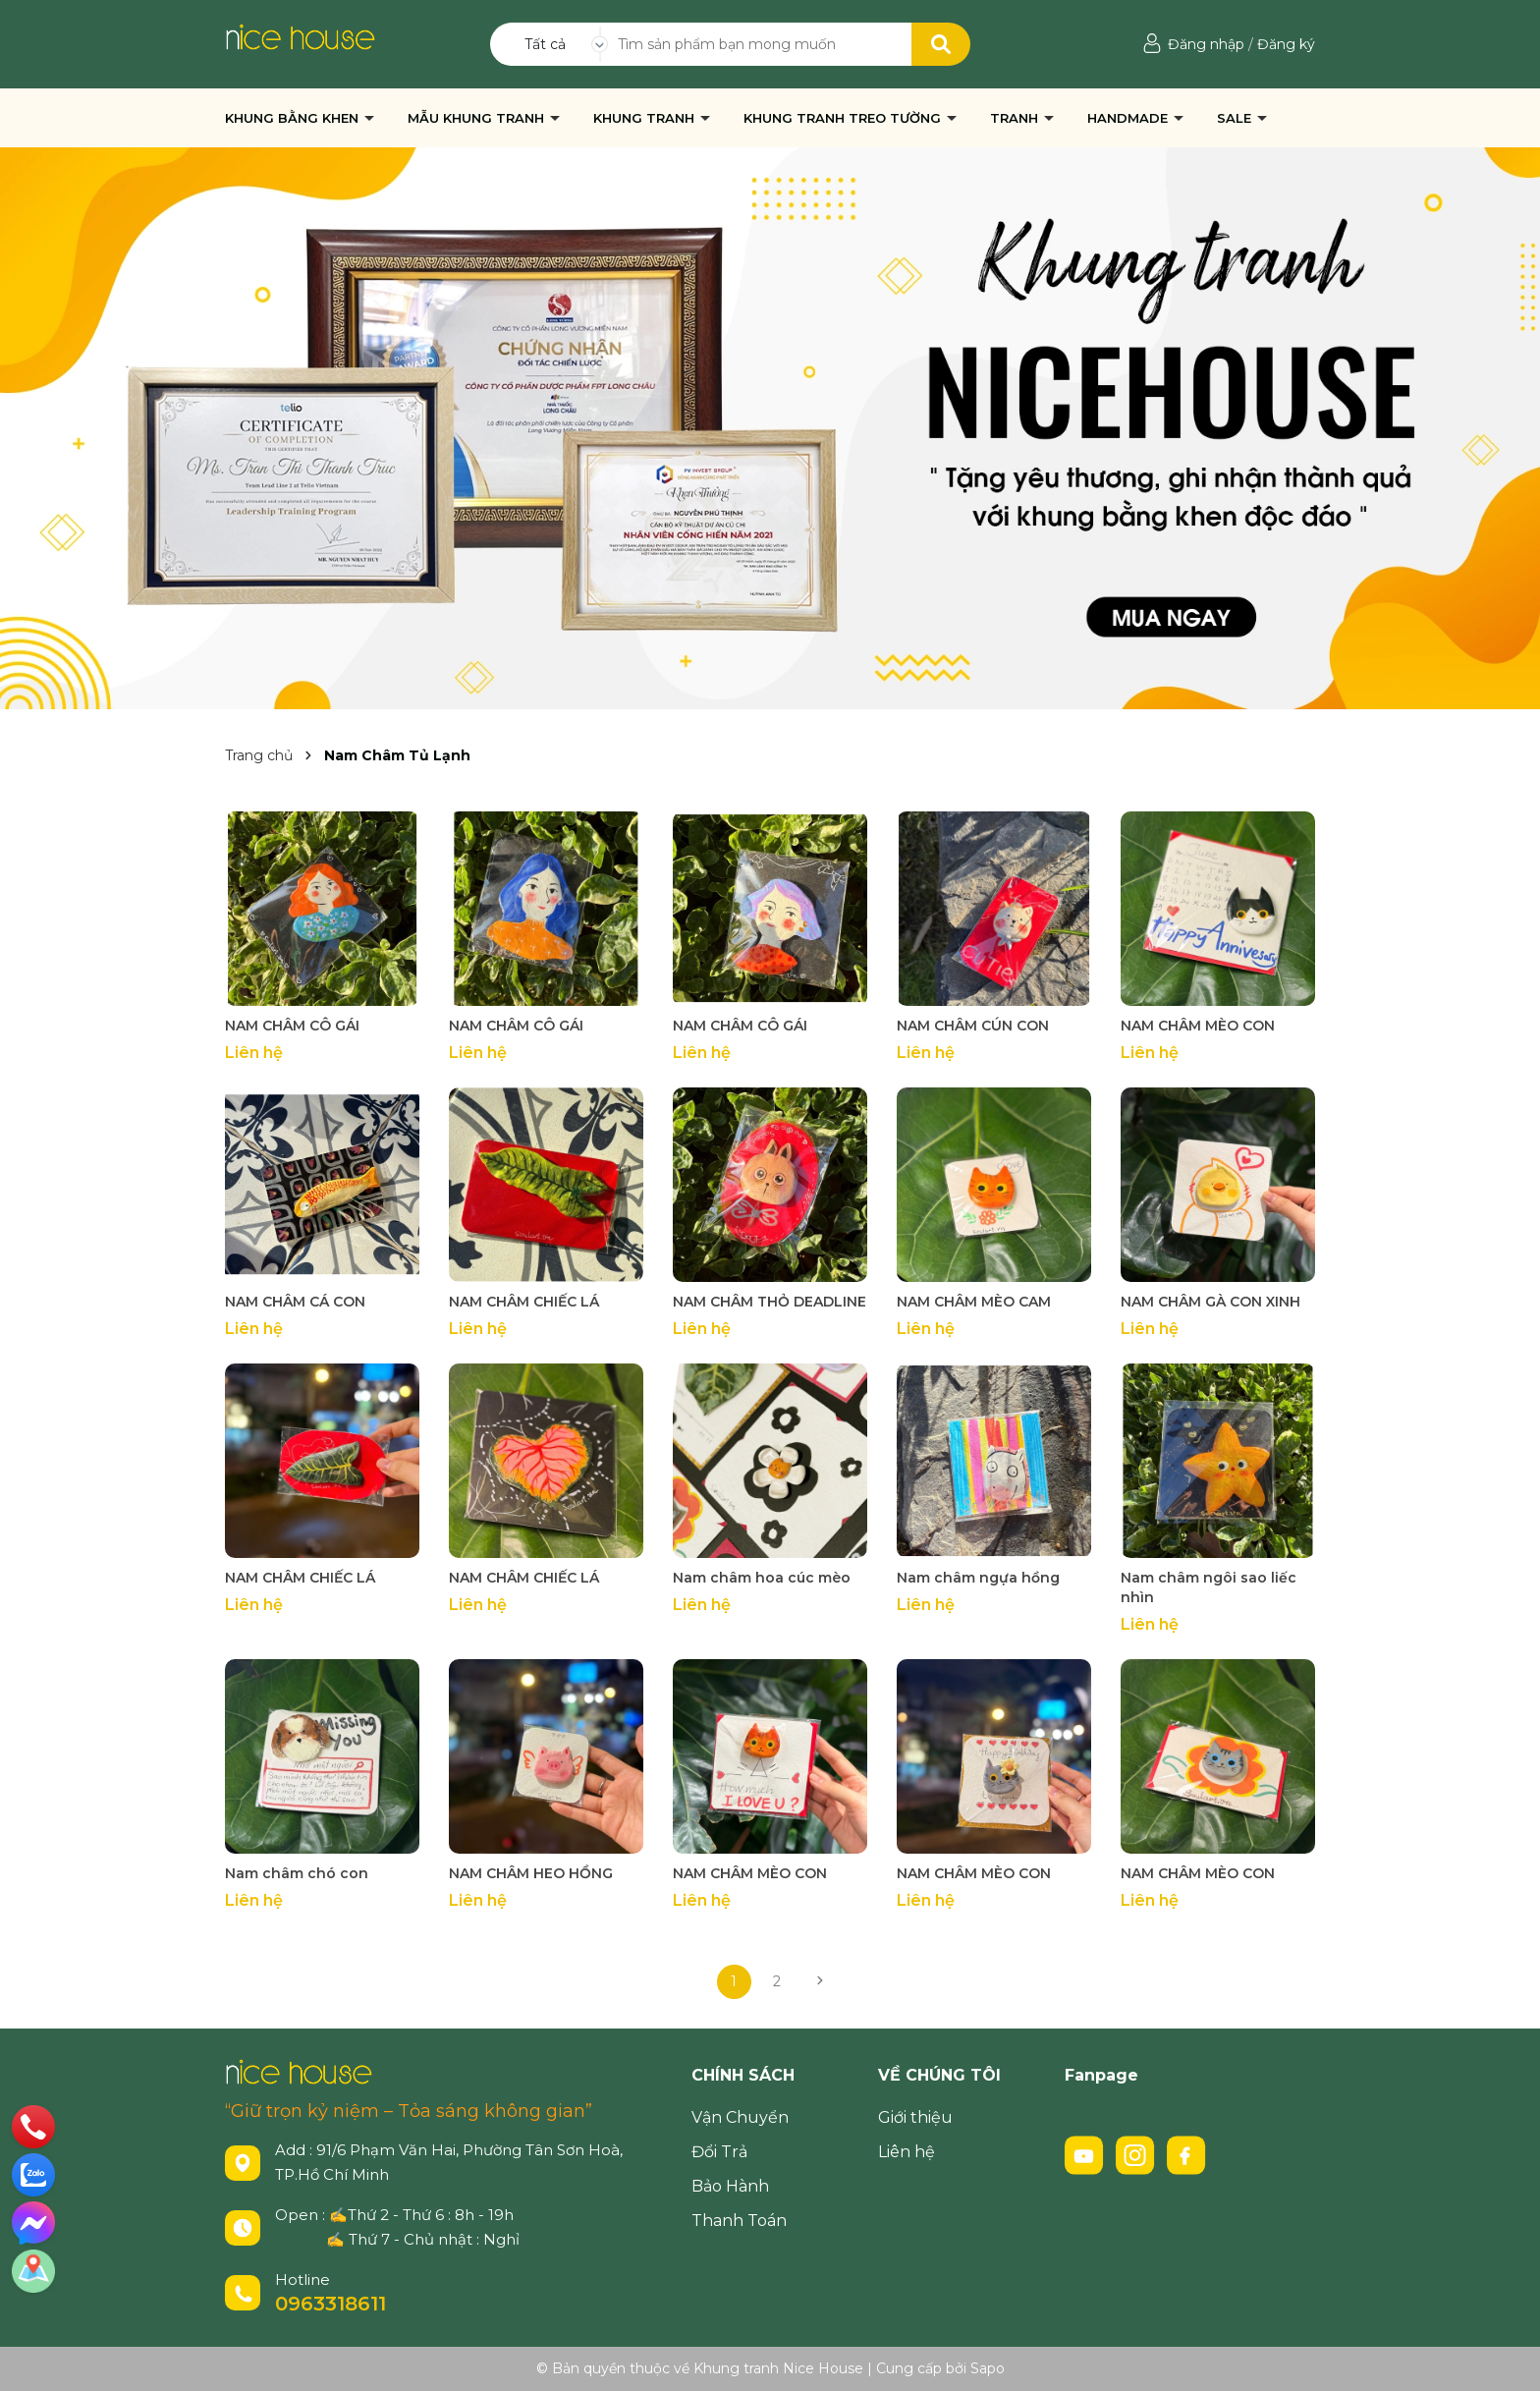 Image resolution: width=1540 pixels, height=2391 pixels. Describe the element at coordinates (1016, 118) in the screenshot. I see `TRANH` at that location.